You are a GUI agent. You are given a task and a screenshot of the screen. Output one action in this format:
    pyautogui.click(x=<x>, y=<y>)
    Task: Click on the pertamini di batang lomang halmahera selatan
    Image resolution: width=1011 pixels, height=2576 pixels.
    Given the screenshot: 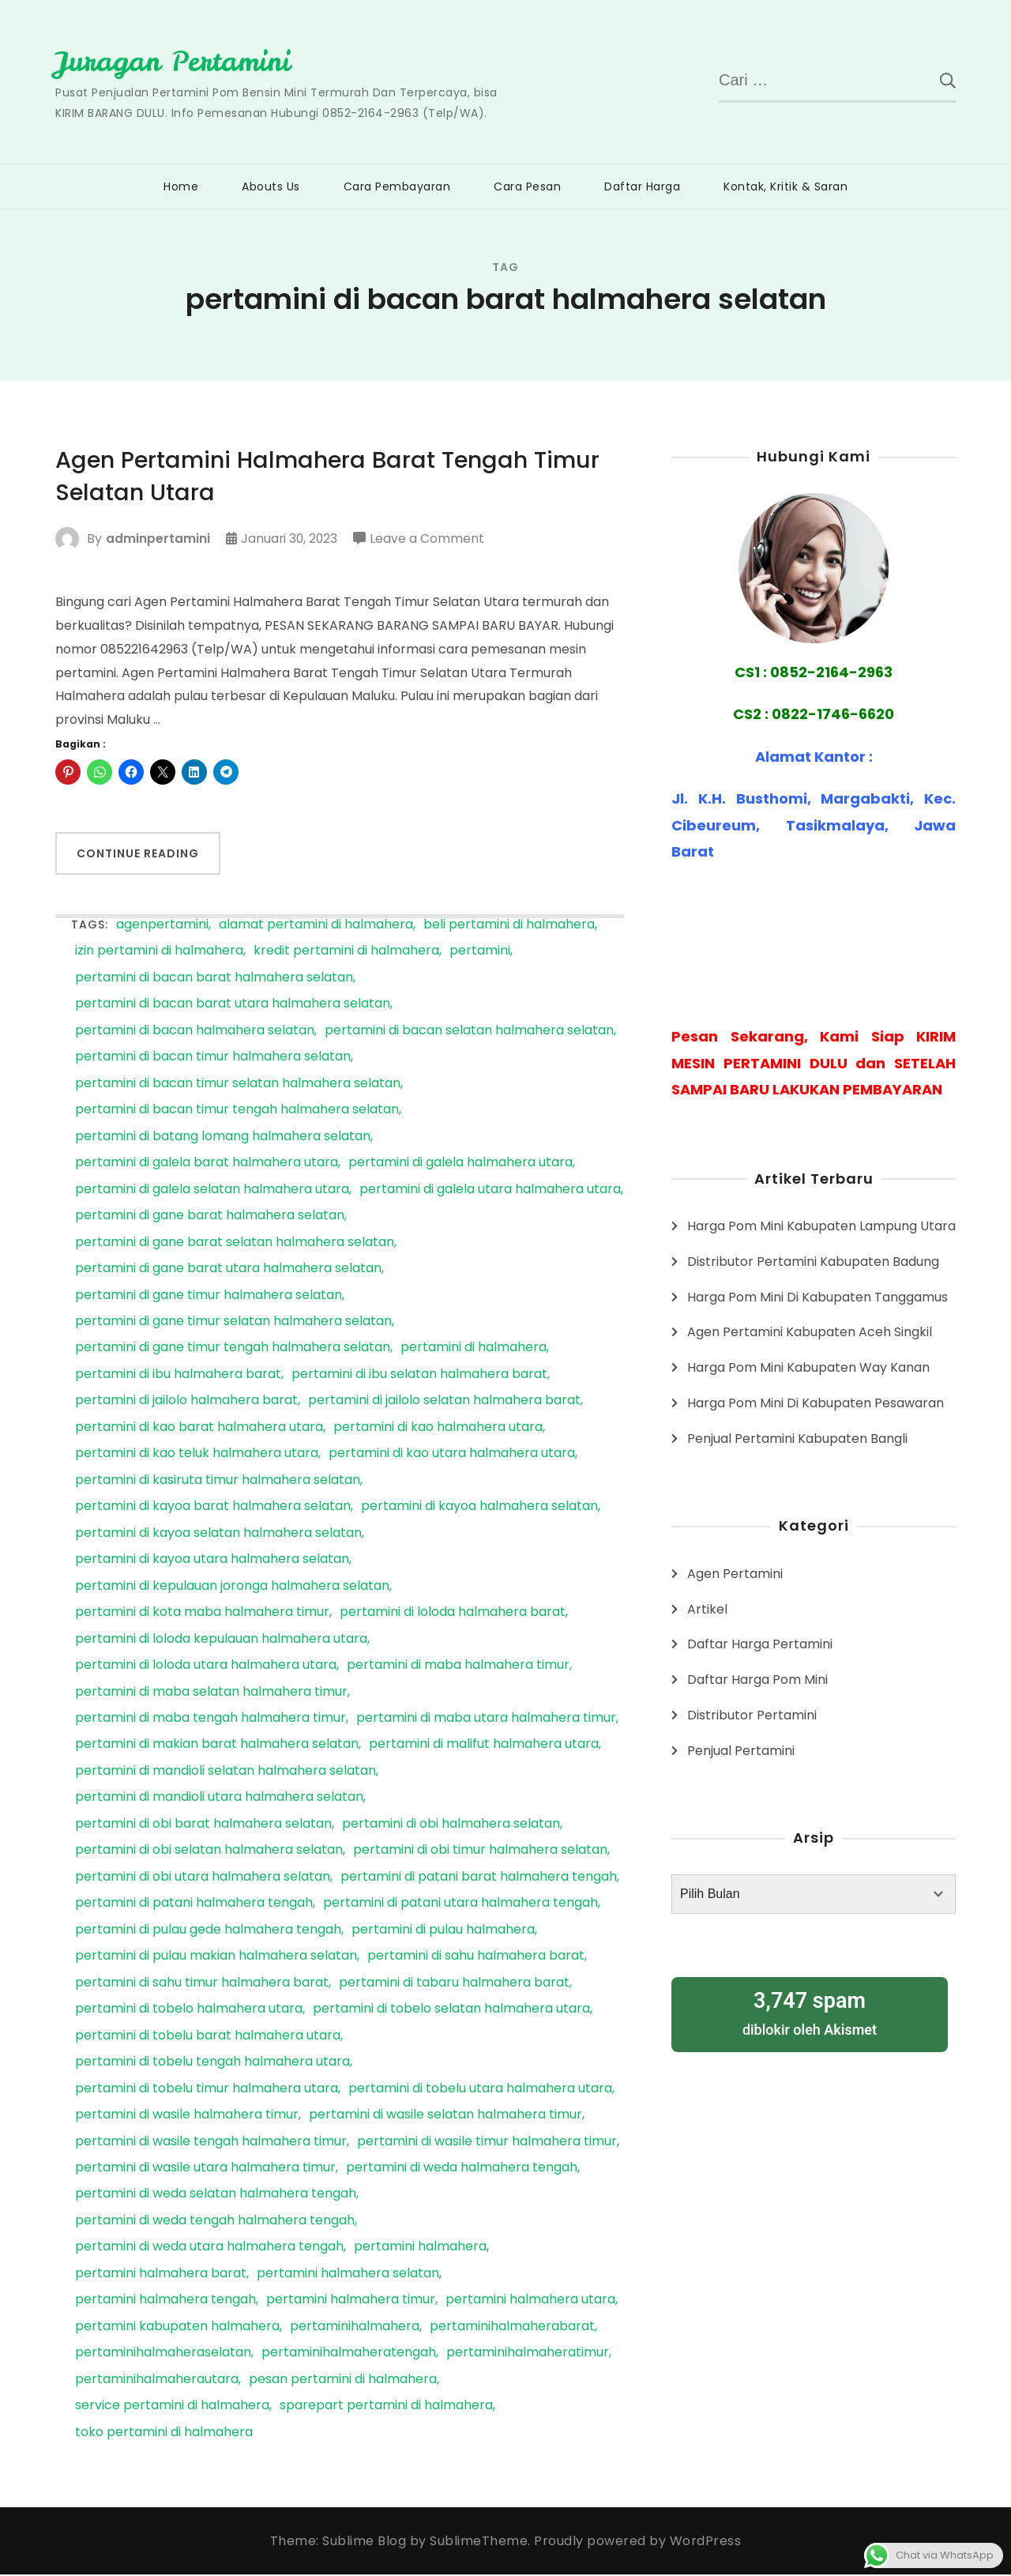 What is the action you would take?
    pyautogui.click(x=222, y=1138)
    